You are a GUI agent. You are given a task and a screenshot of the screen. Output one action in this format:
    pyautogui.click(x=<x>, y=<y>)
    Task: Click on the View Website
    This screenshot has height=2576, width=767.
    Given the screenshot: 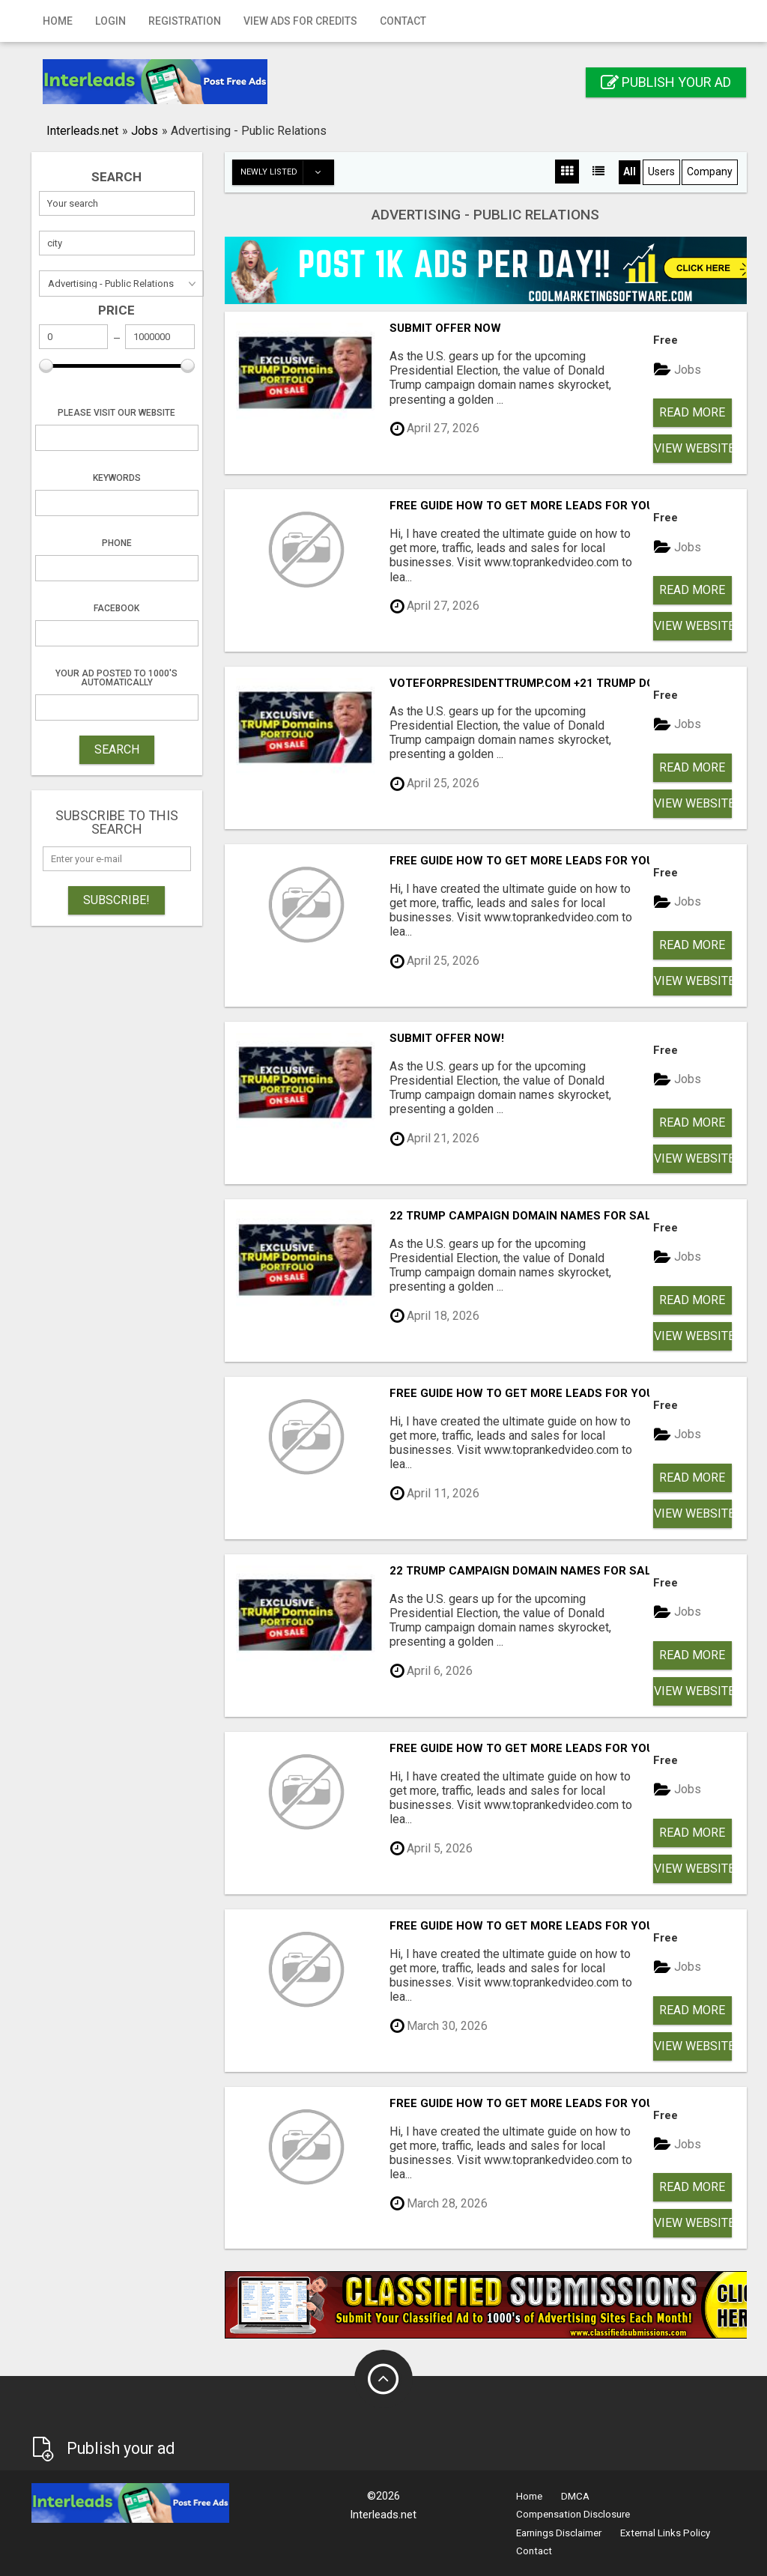 What is the action you would take?
    pyautogui.click(x=693, y=448)
    